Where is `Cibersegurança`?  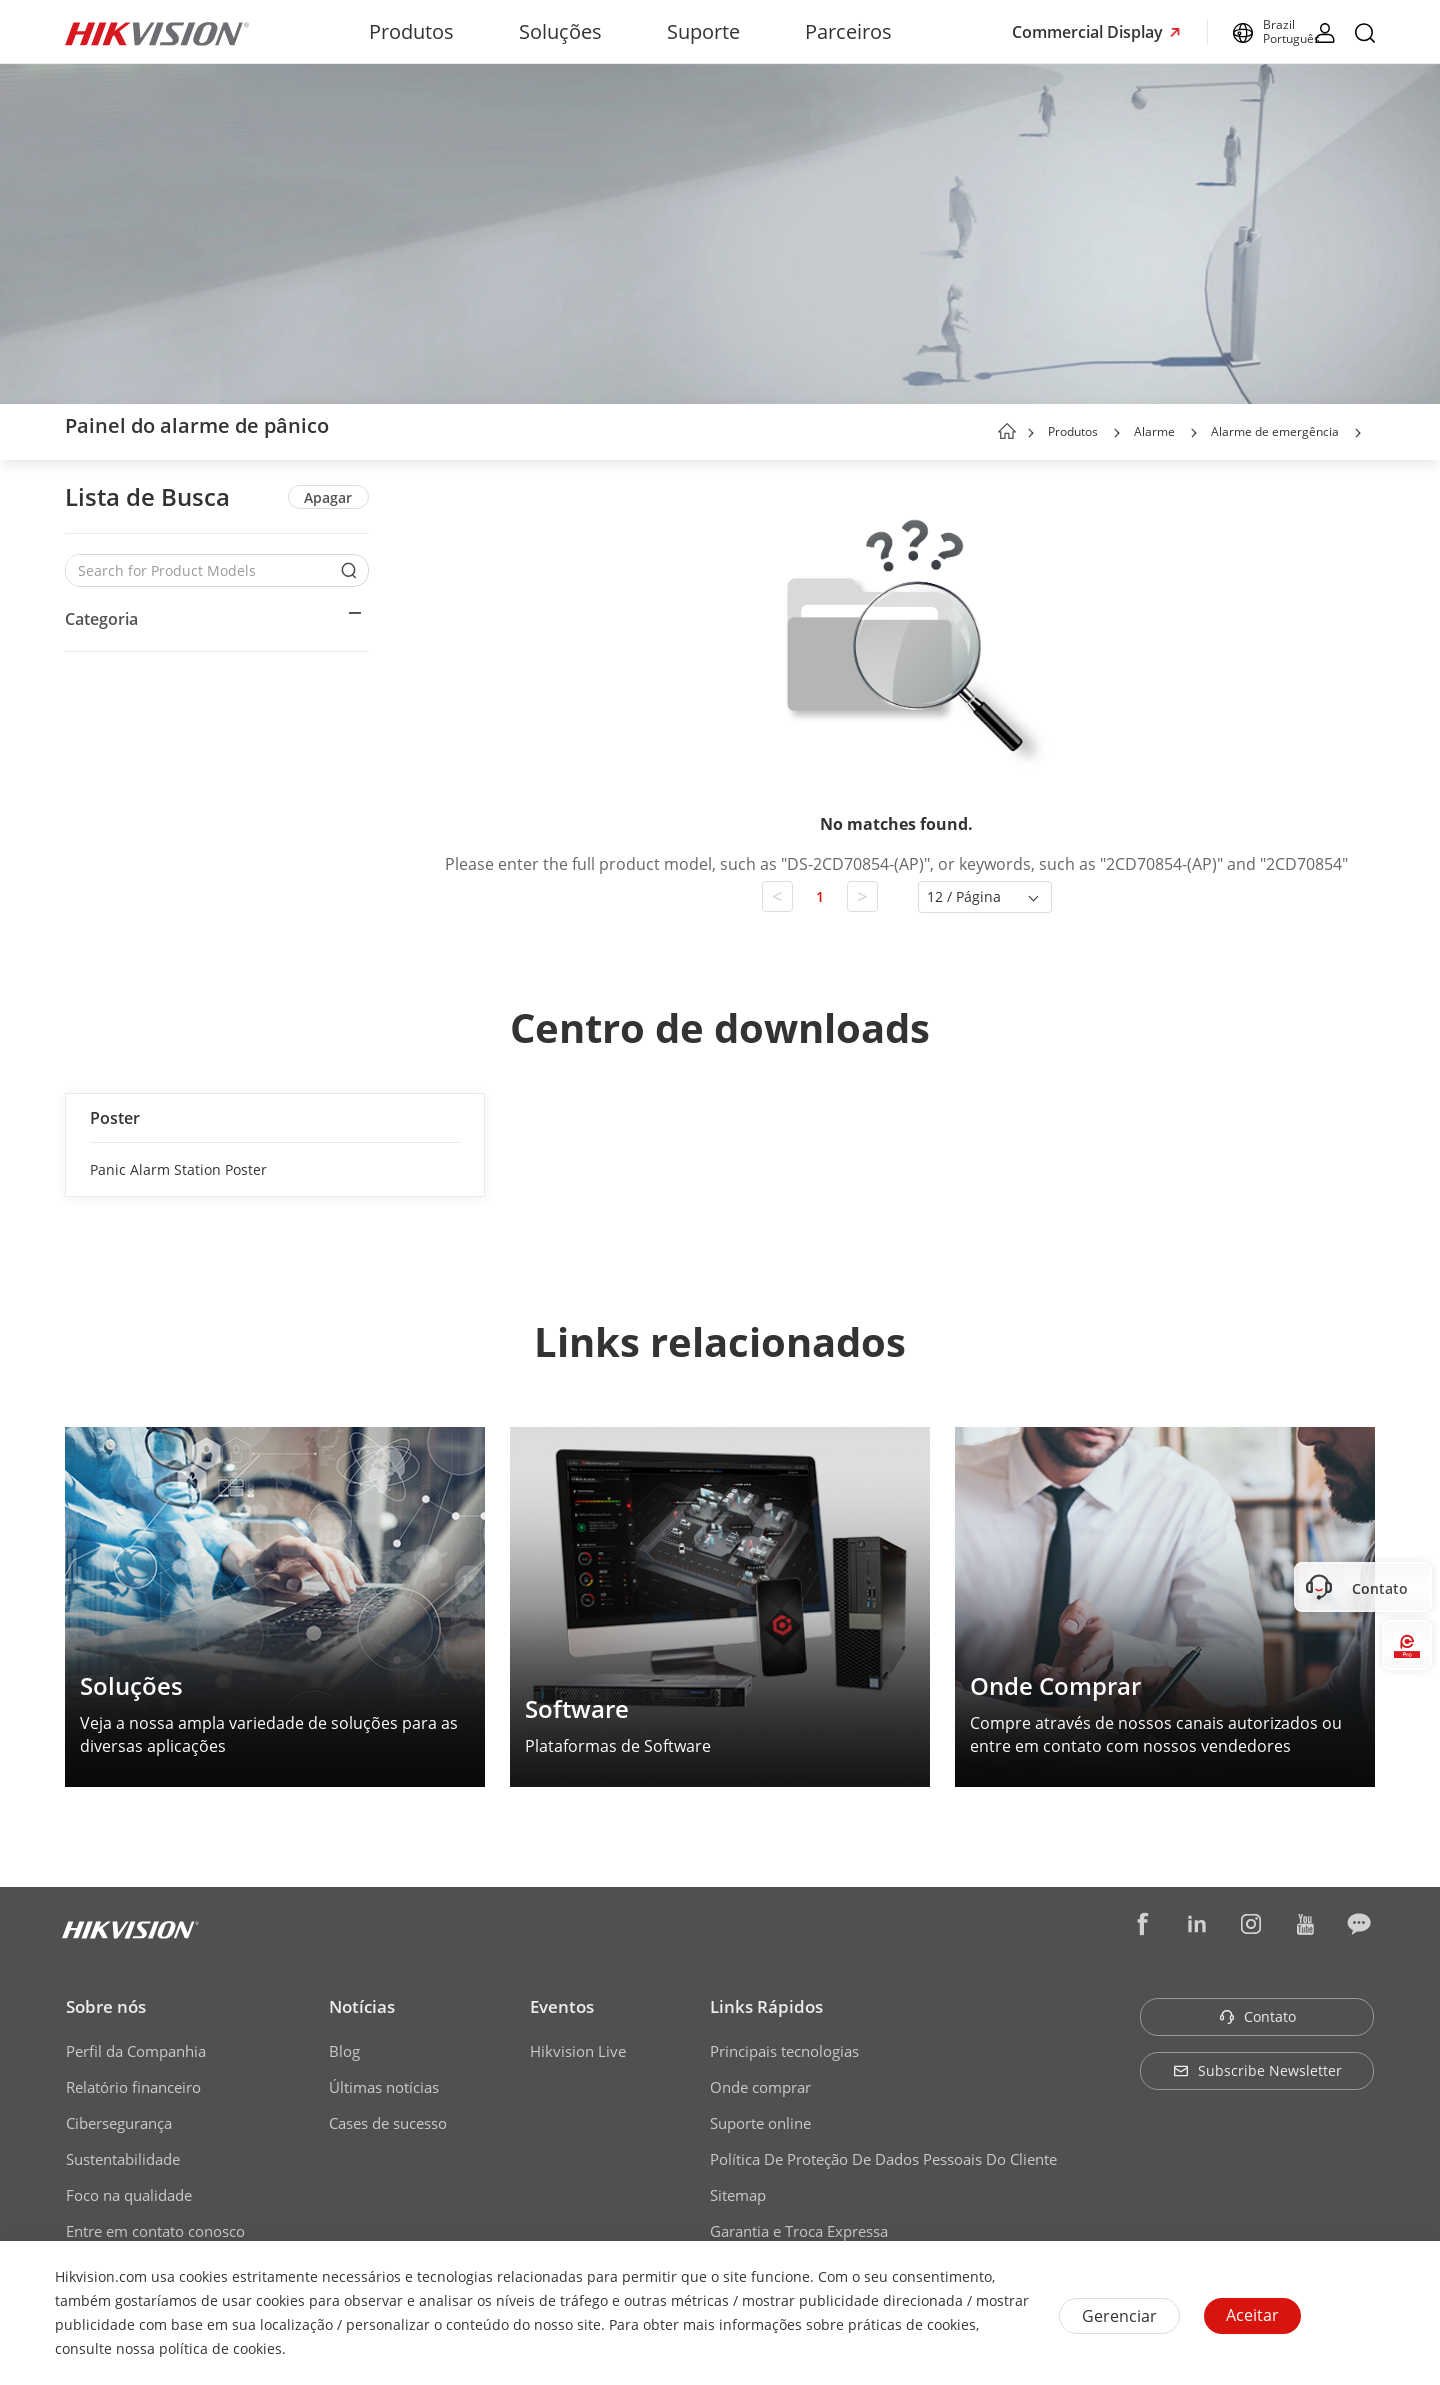
Cibersegurança is located at coordinates (119, 2123).